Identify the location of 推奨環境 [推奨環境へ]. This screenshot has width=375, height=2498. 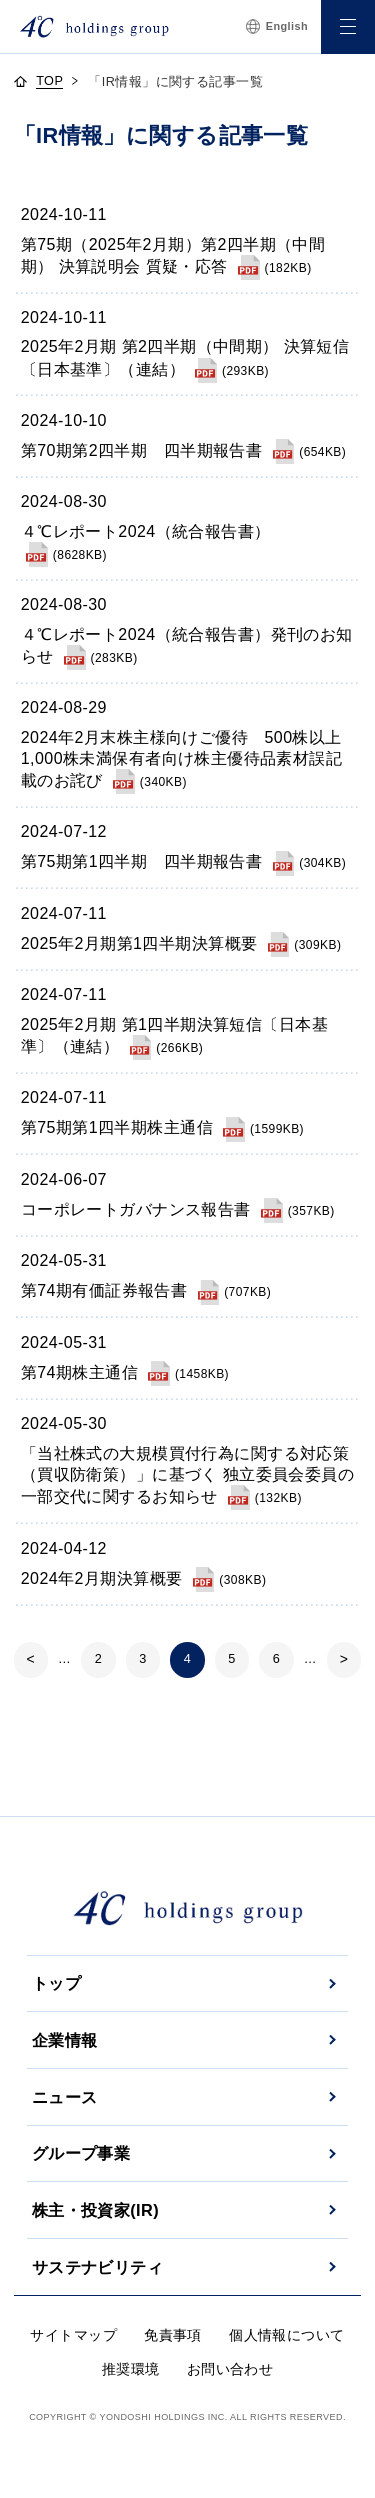
(131, 2369).